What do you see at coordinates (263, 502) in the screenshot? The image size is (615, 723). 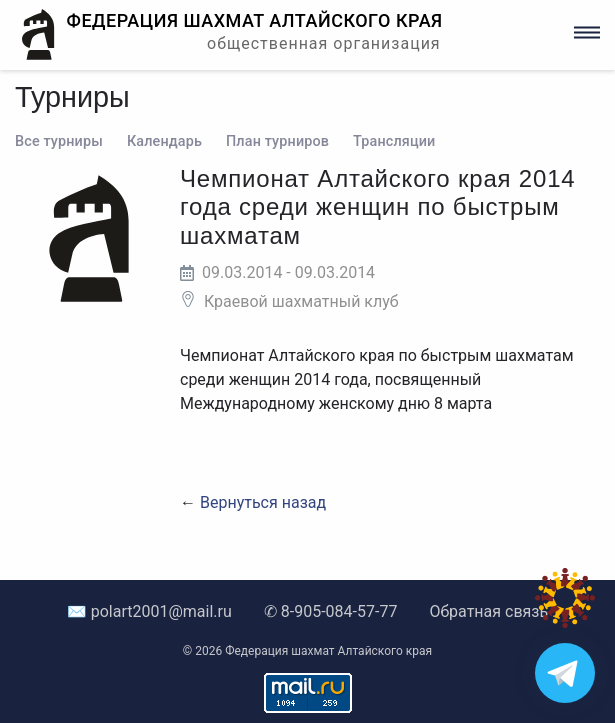 I see `Вернуться назад` at bounding box center [263, 502].